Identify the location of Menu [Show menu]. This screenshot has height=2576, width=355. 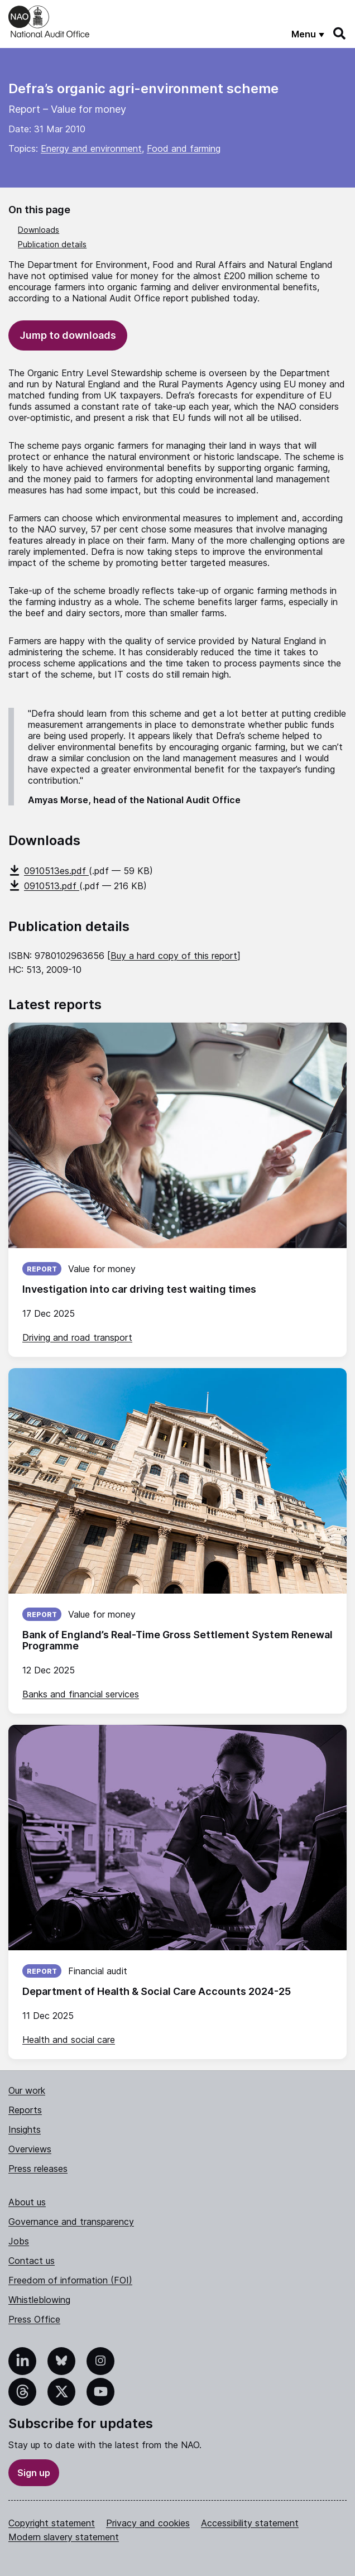
(303, 34).